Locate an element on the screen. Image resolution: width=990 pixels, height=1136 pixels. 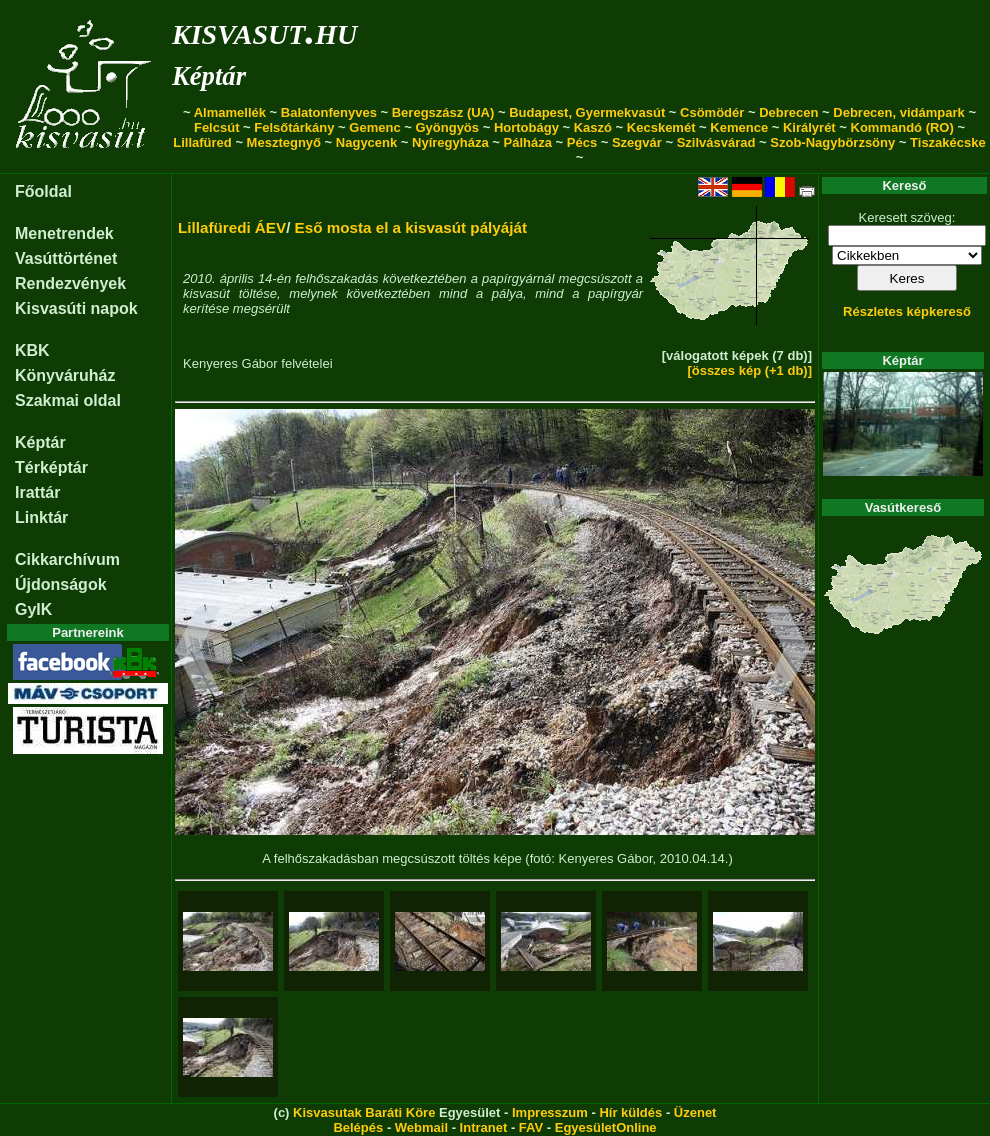
Pécs is located at coordinates (582, 142).